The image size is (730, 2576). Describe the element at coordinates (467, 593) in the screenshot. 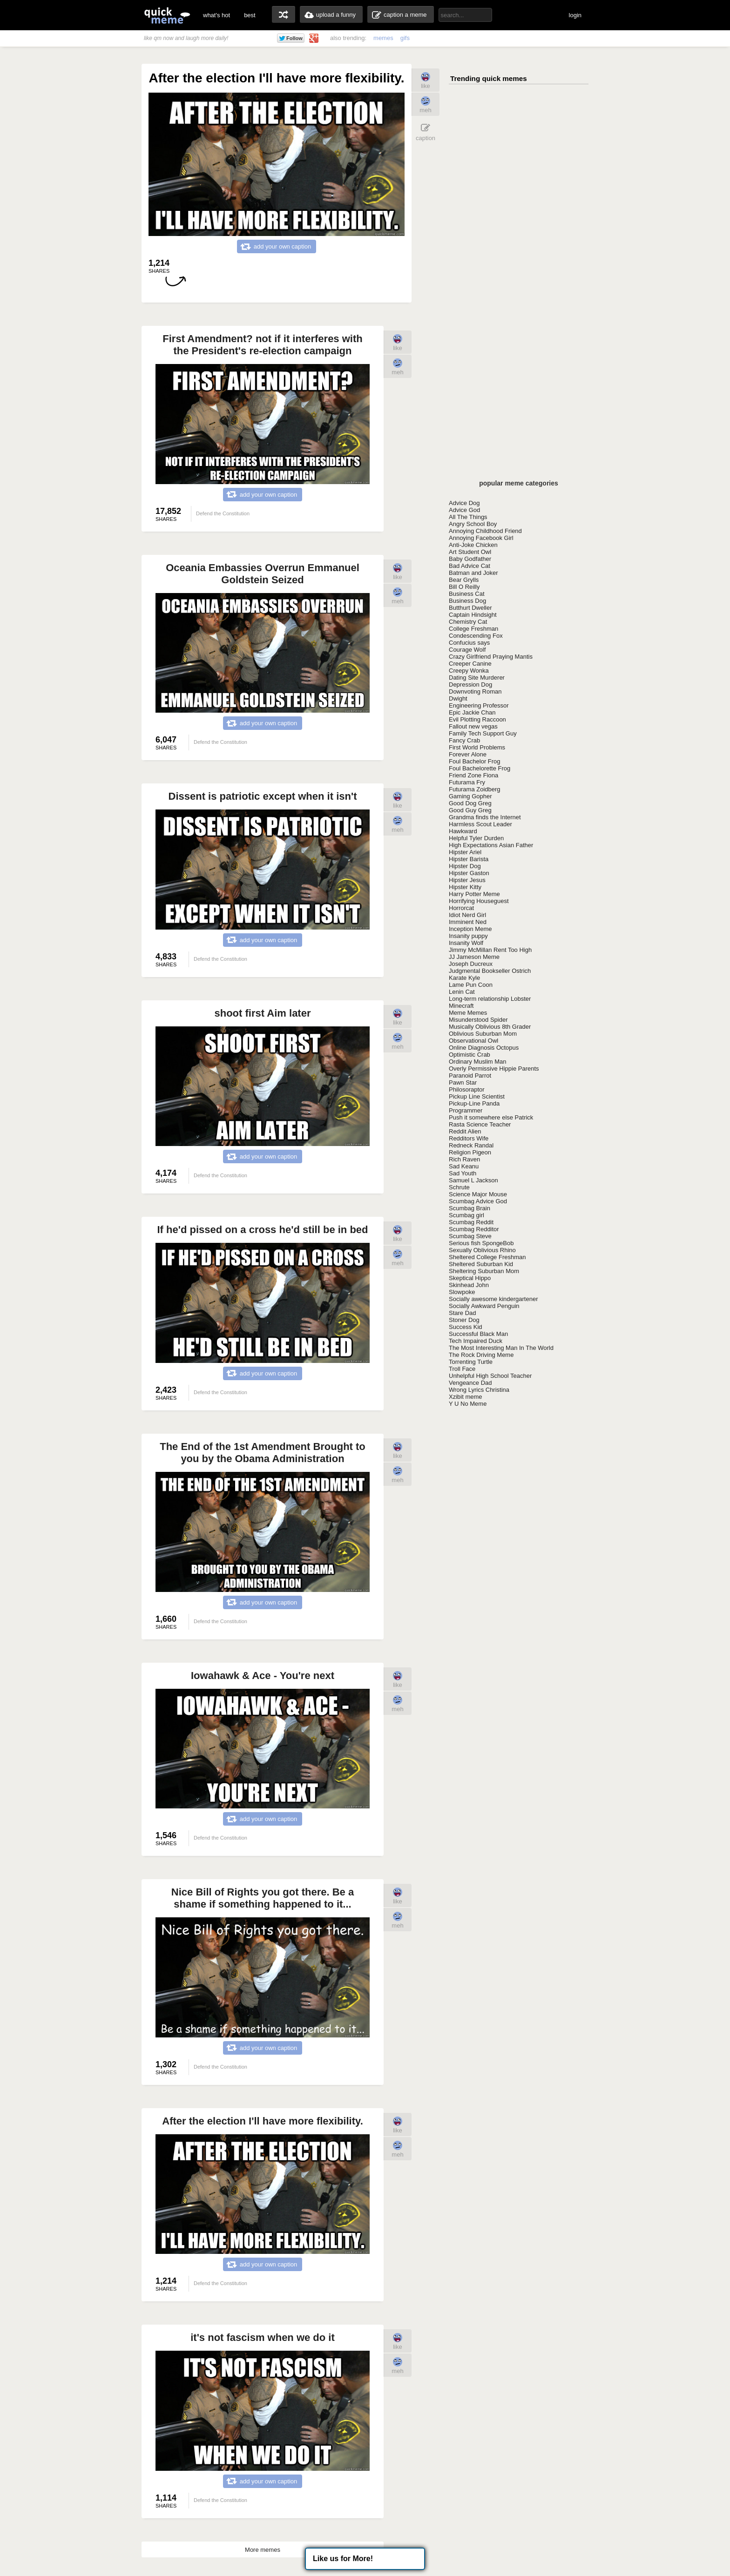

I see `Business Cat` at that location.